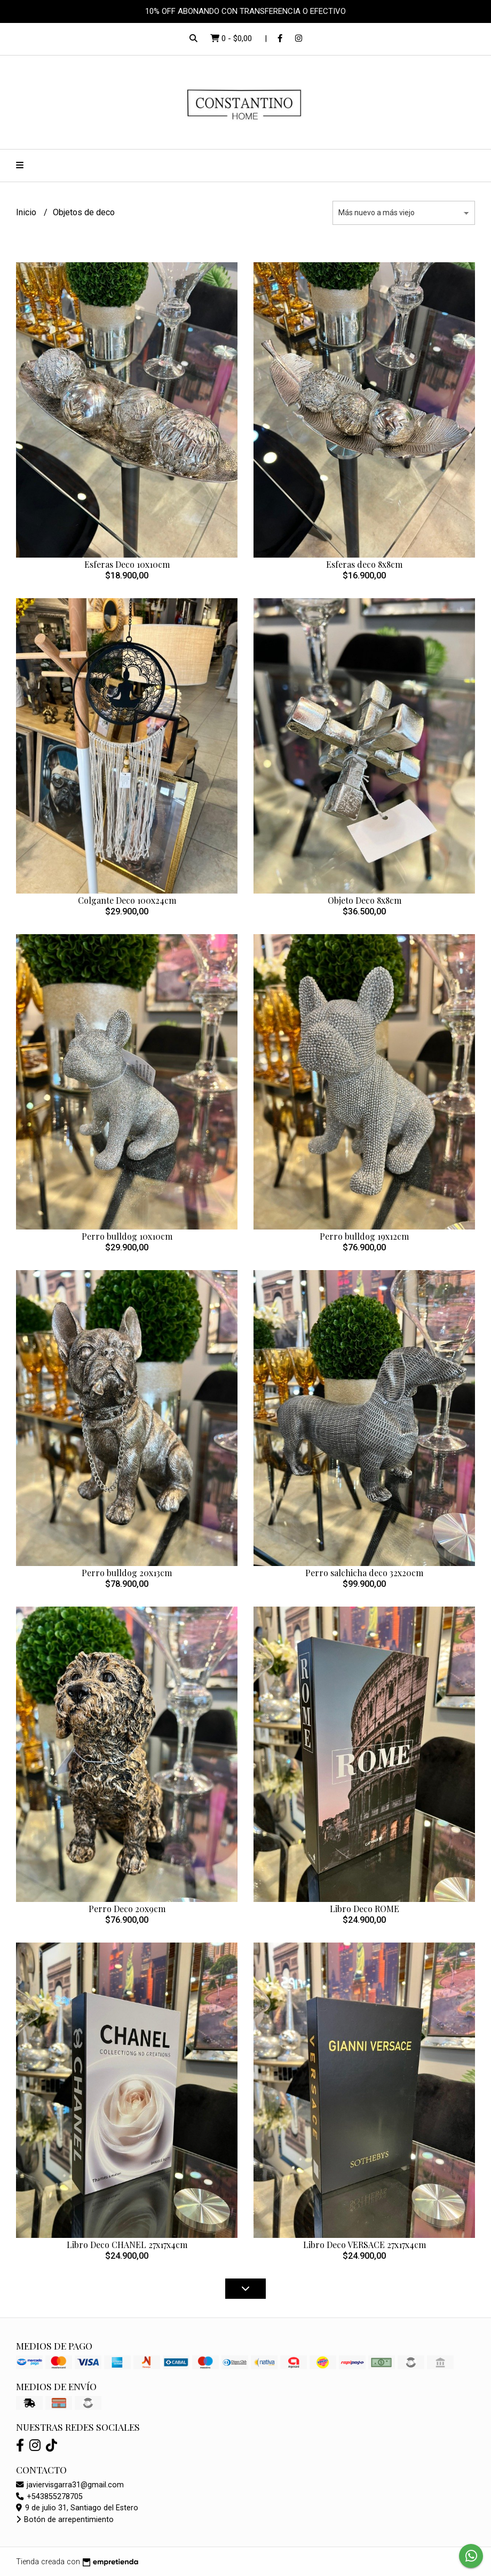  I want to click on Inicio, so click(27, 212).